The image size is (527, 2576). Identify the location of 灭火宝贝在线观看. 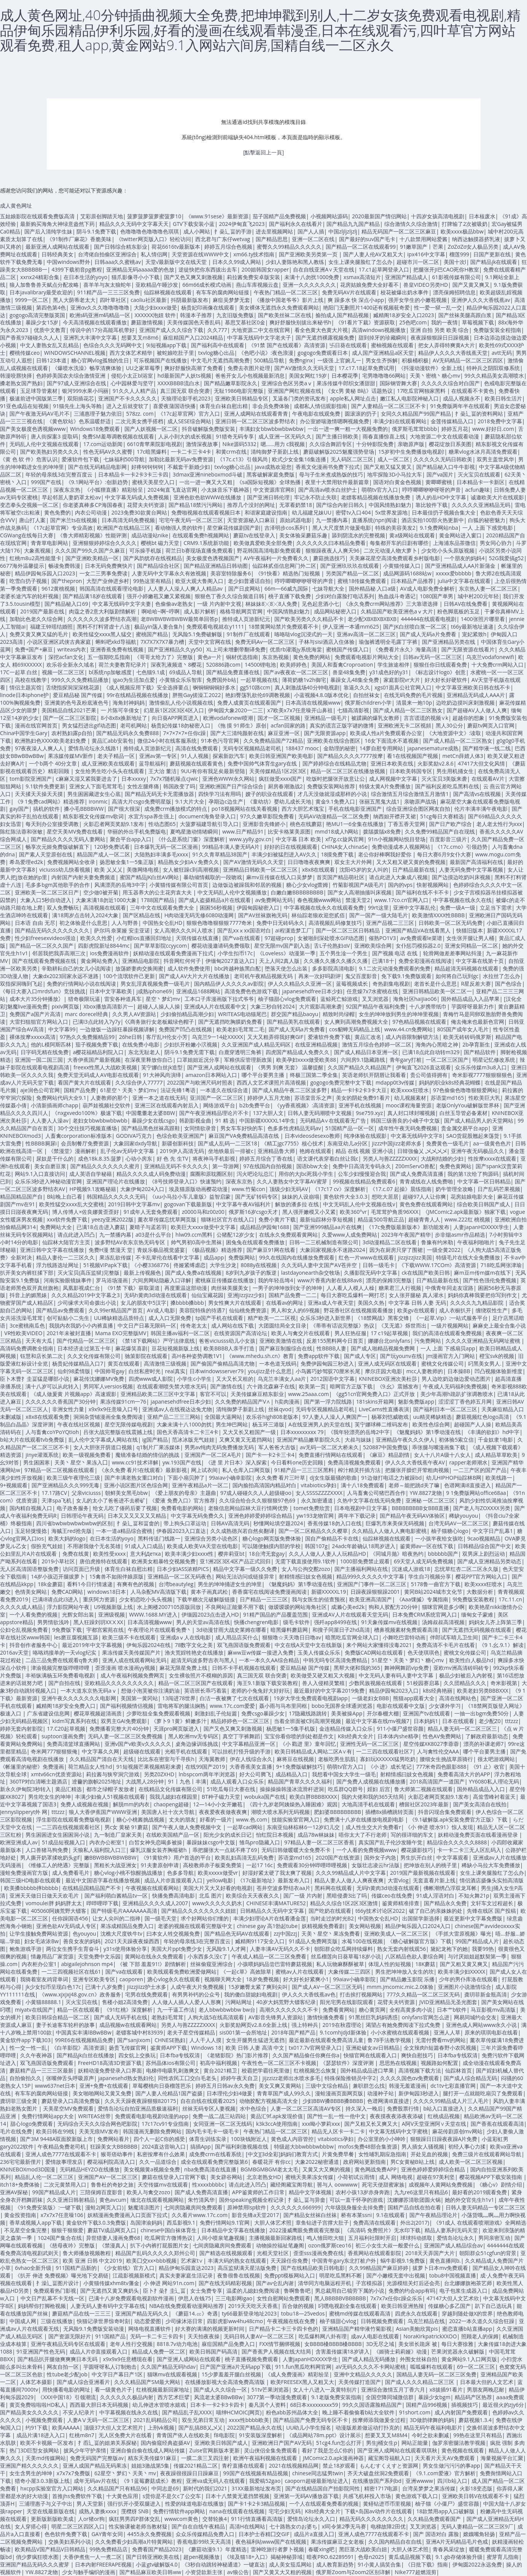
(479, 474).